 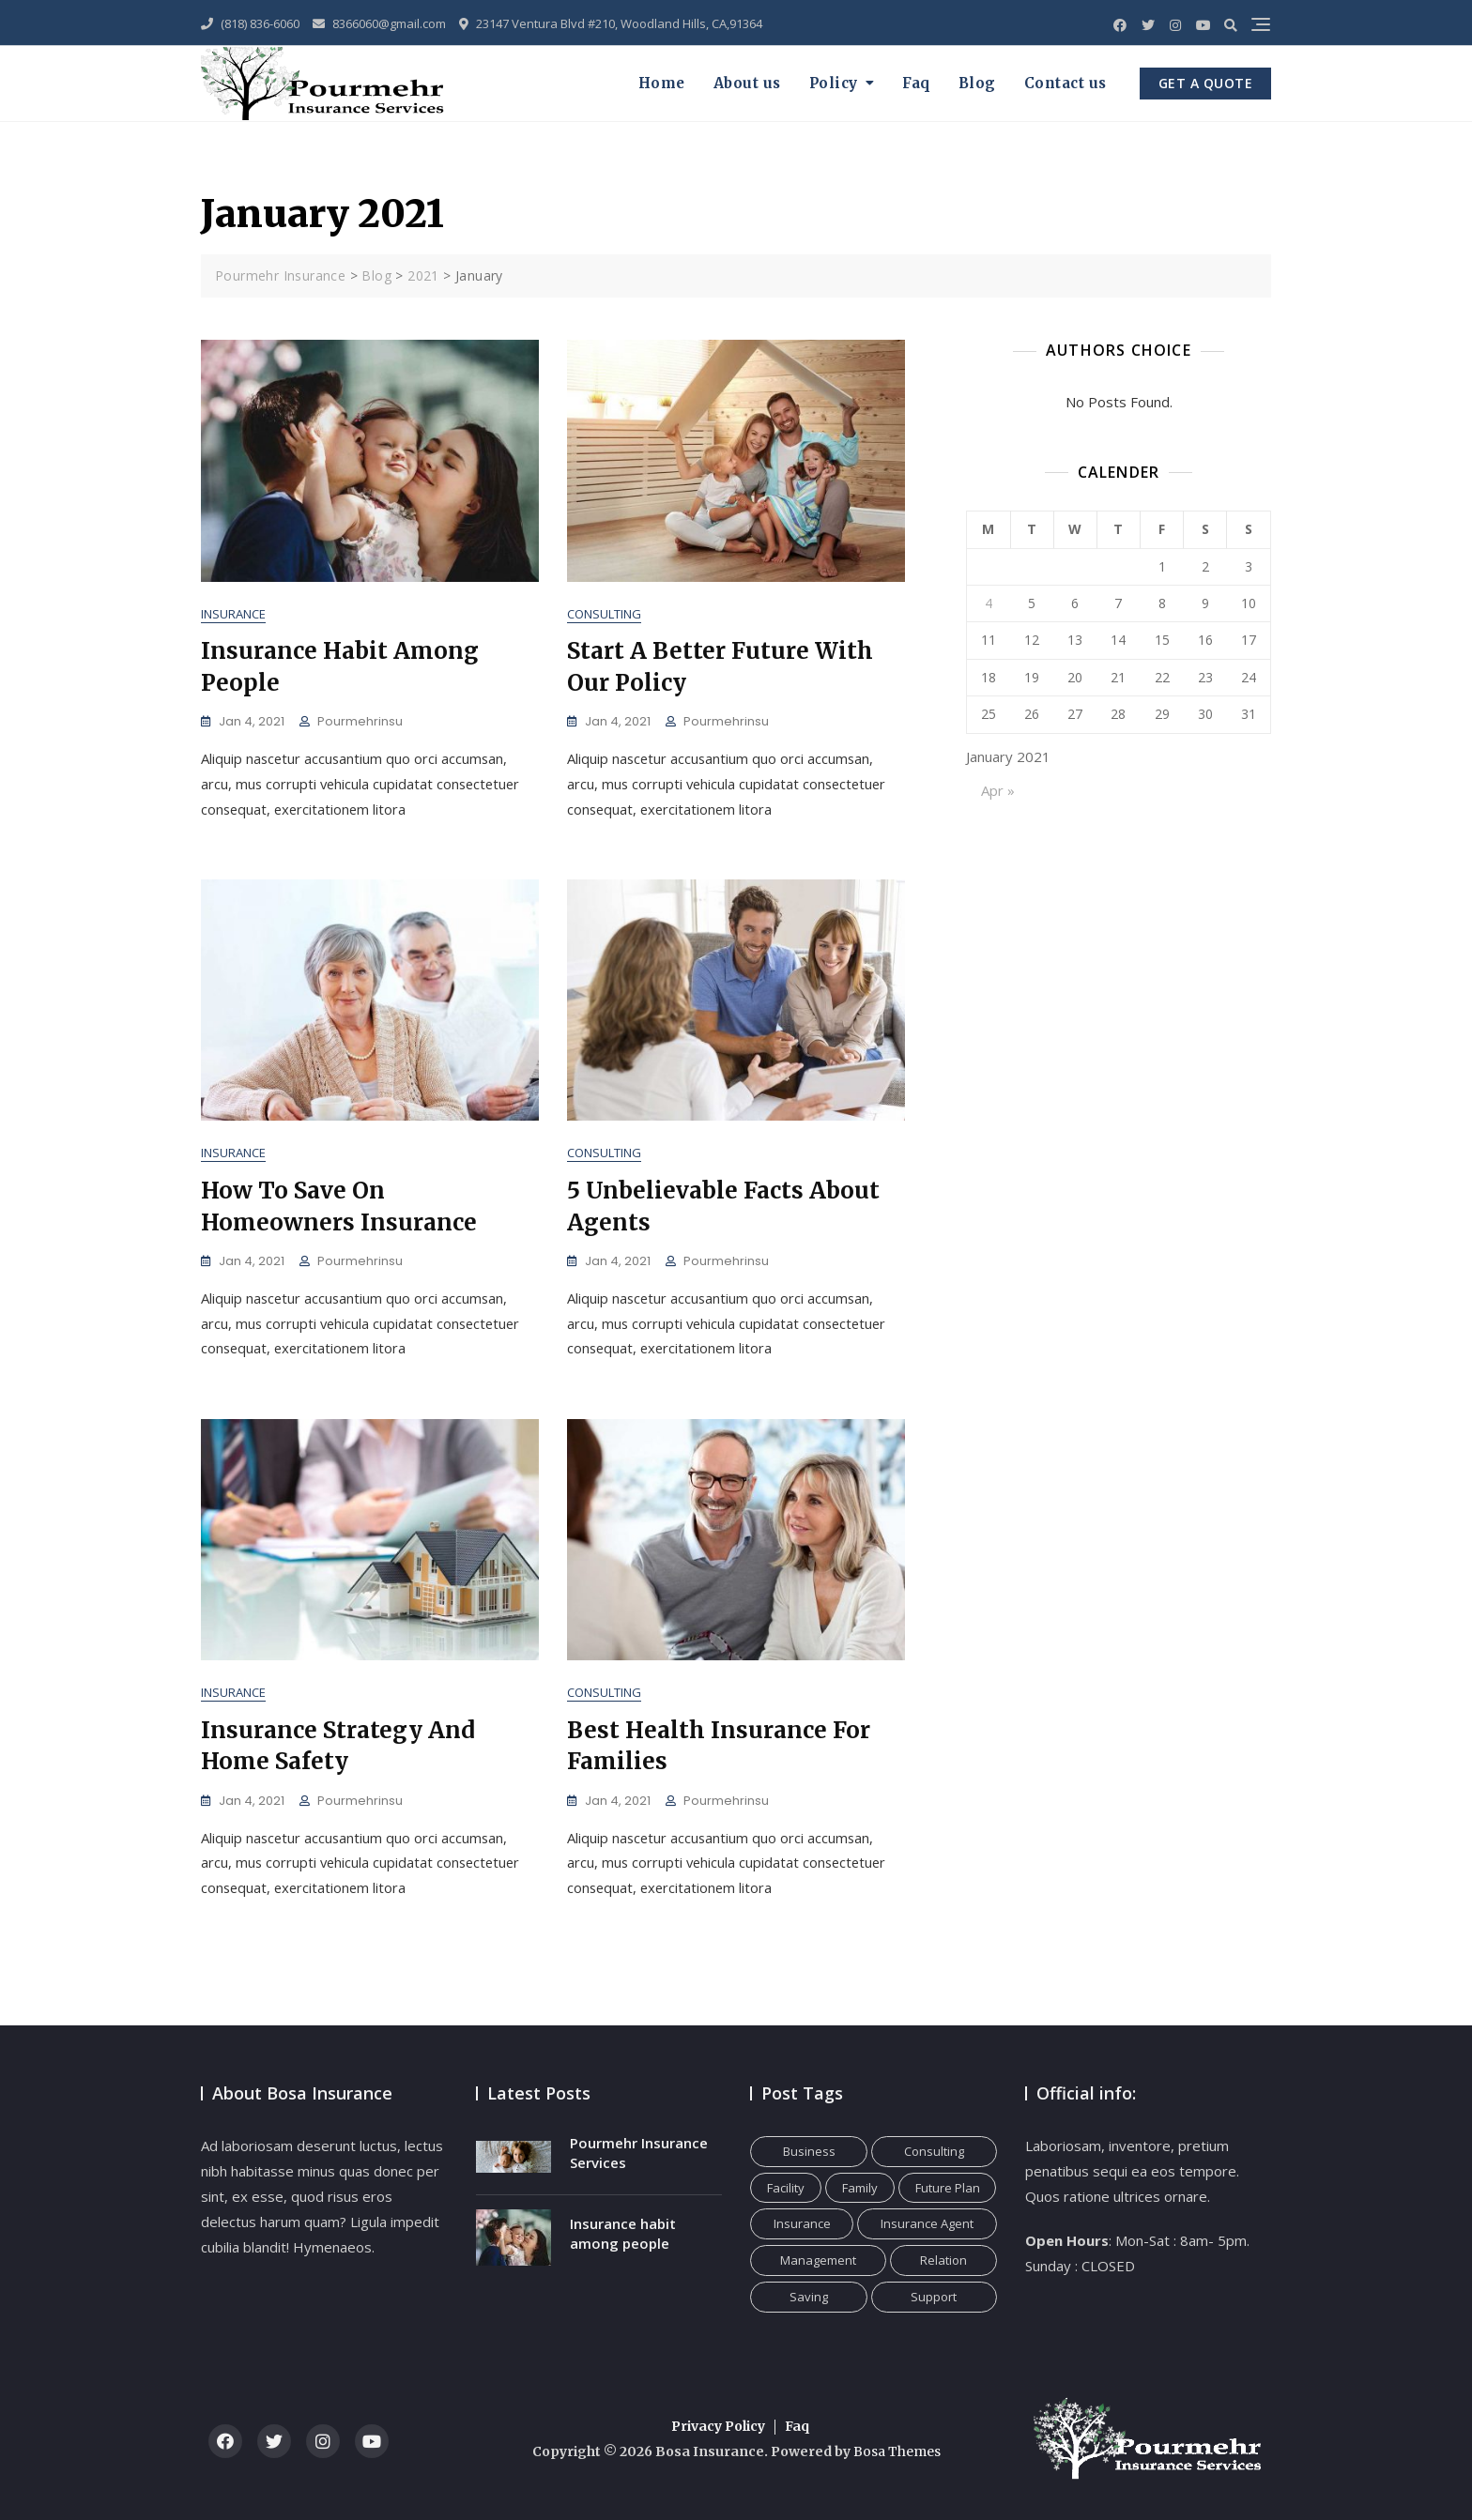 I want to click on Insurance, so click(x=233, y=614).